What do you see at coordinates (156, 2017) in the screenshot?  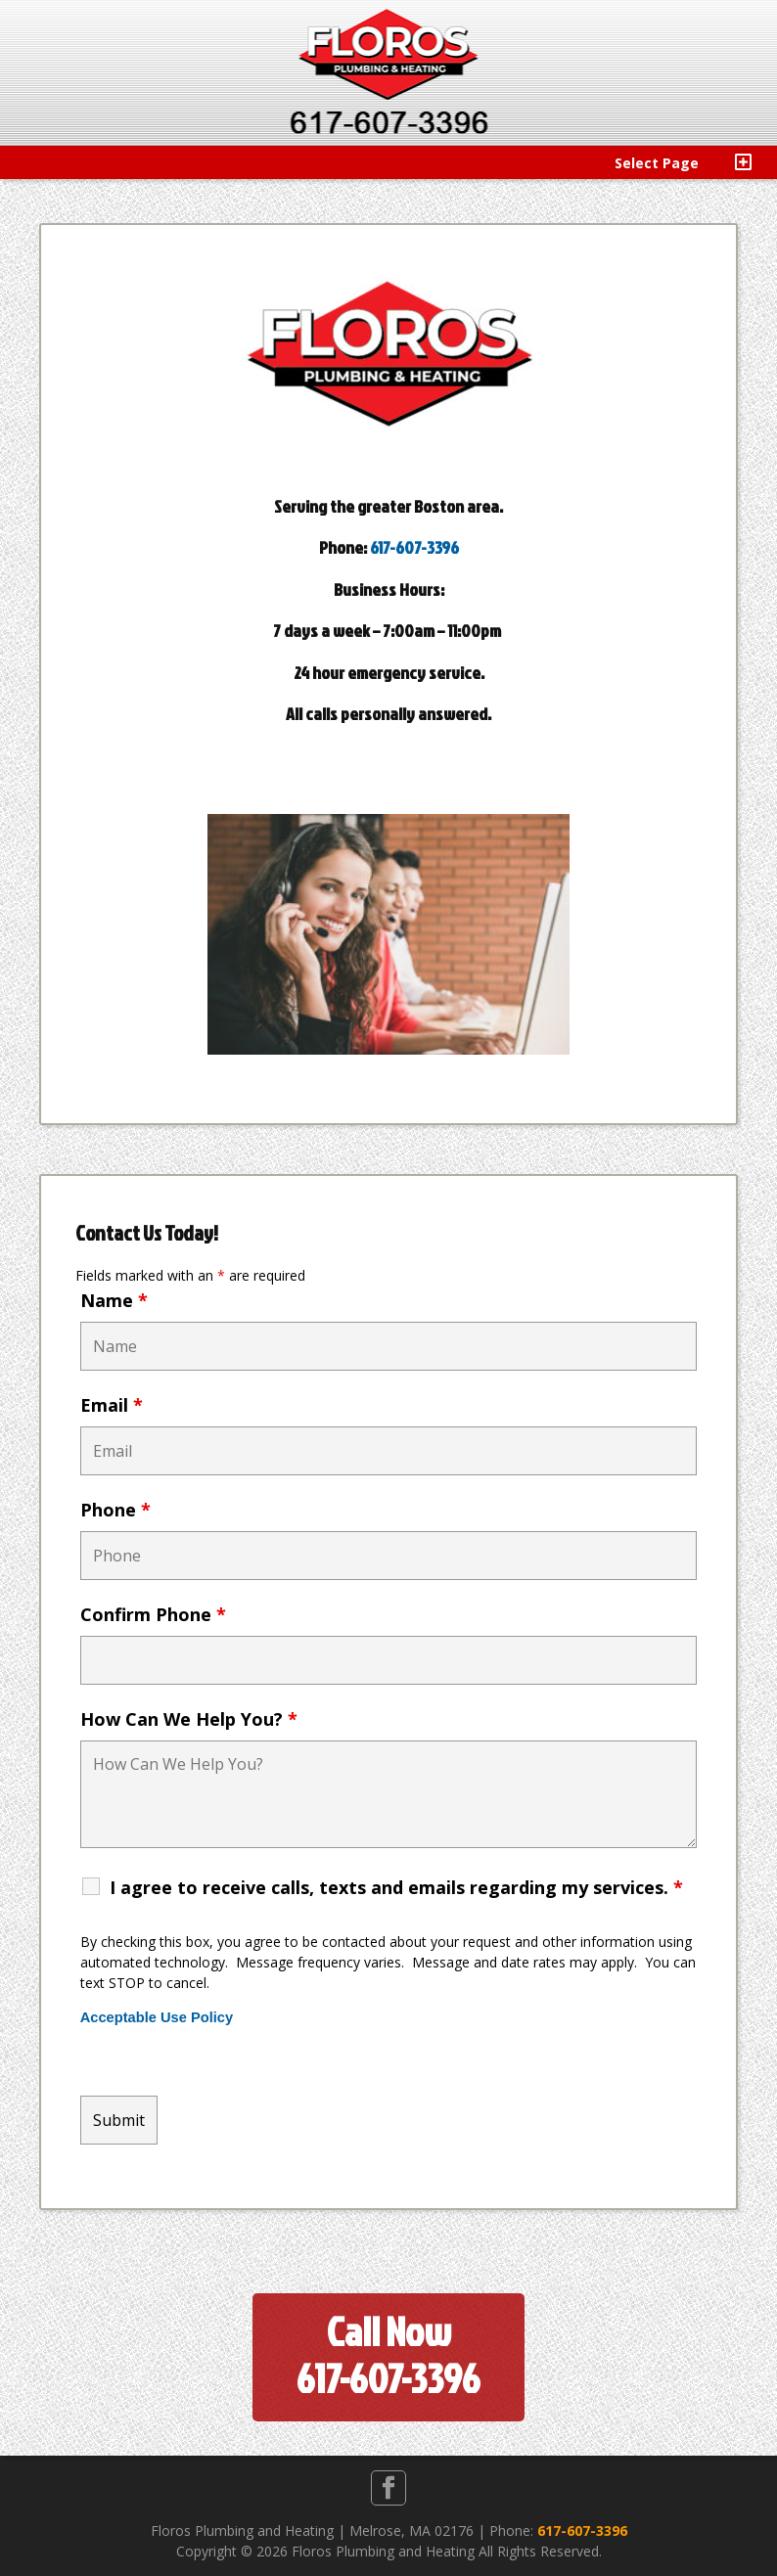 I see `Acceptable Use Policy` at bounding box center [156, 2017].